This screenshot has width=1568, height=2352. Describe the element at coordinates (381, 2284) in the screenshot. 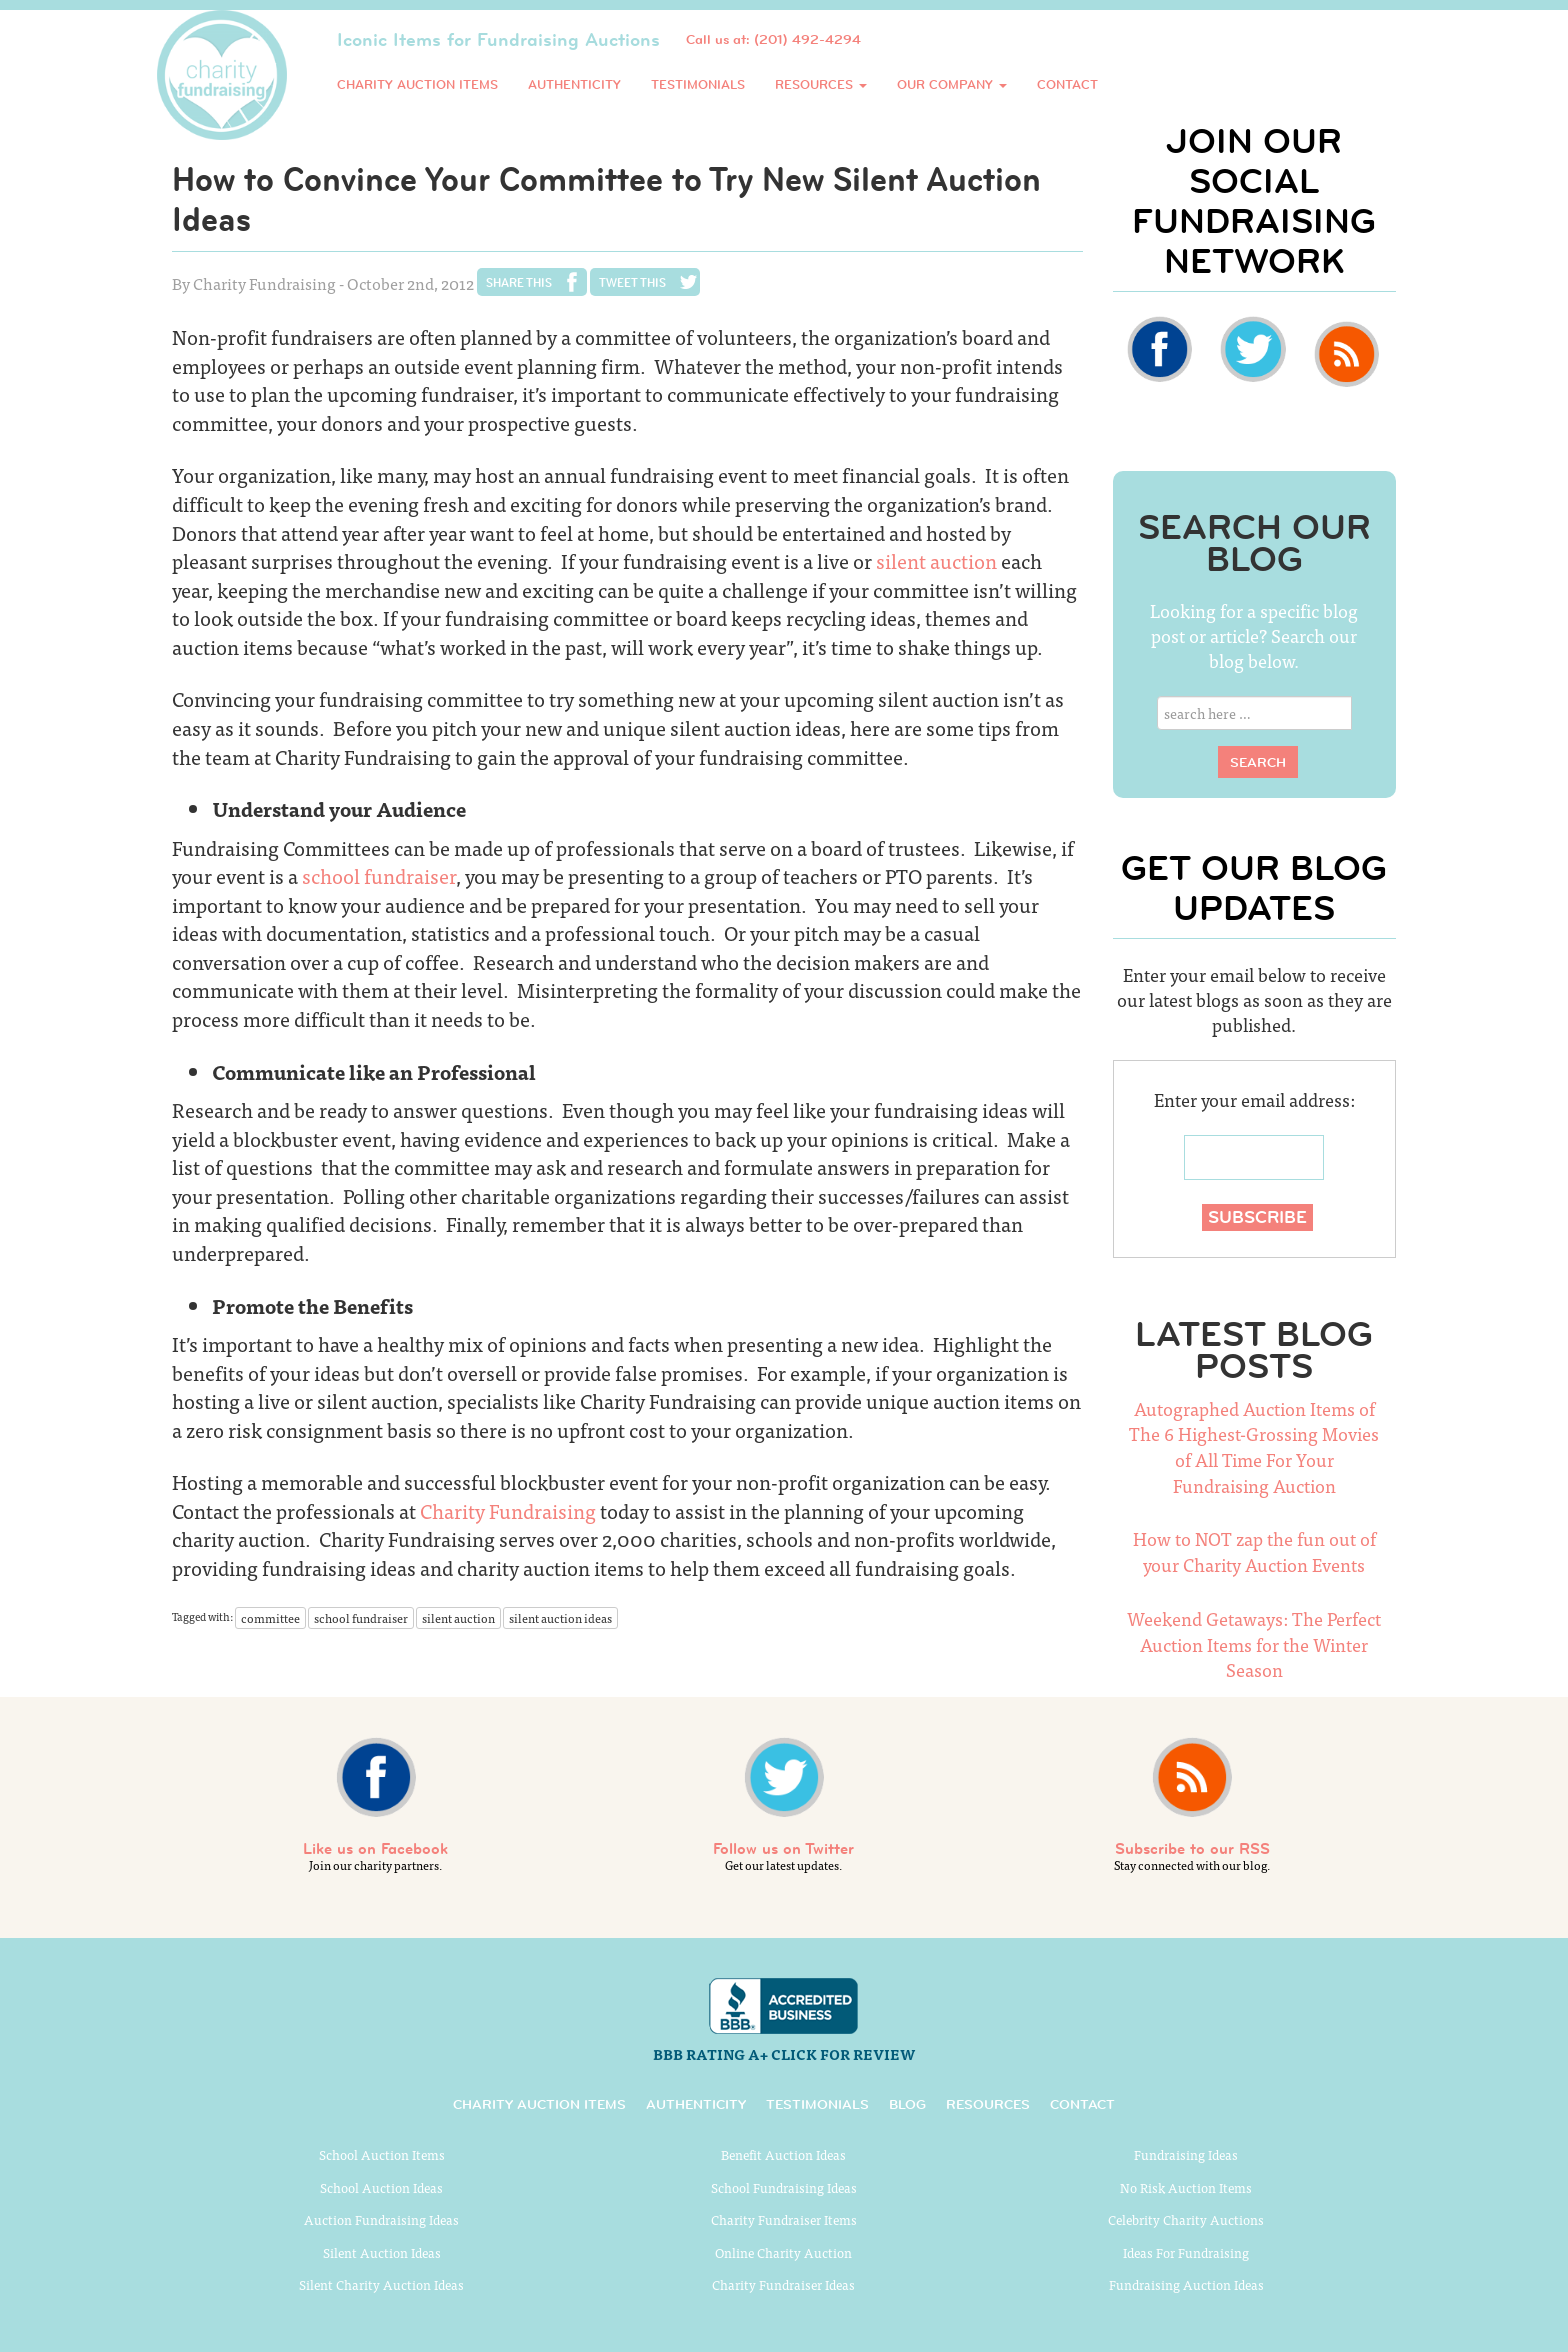

I see `Silent Charity Auction Ideas` at that location.